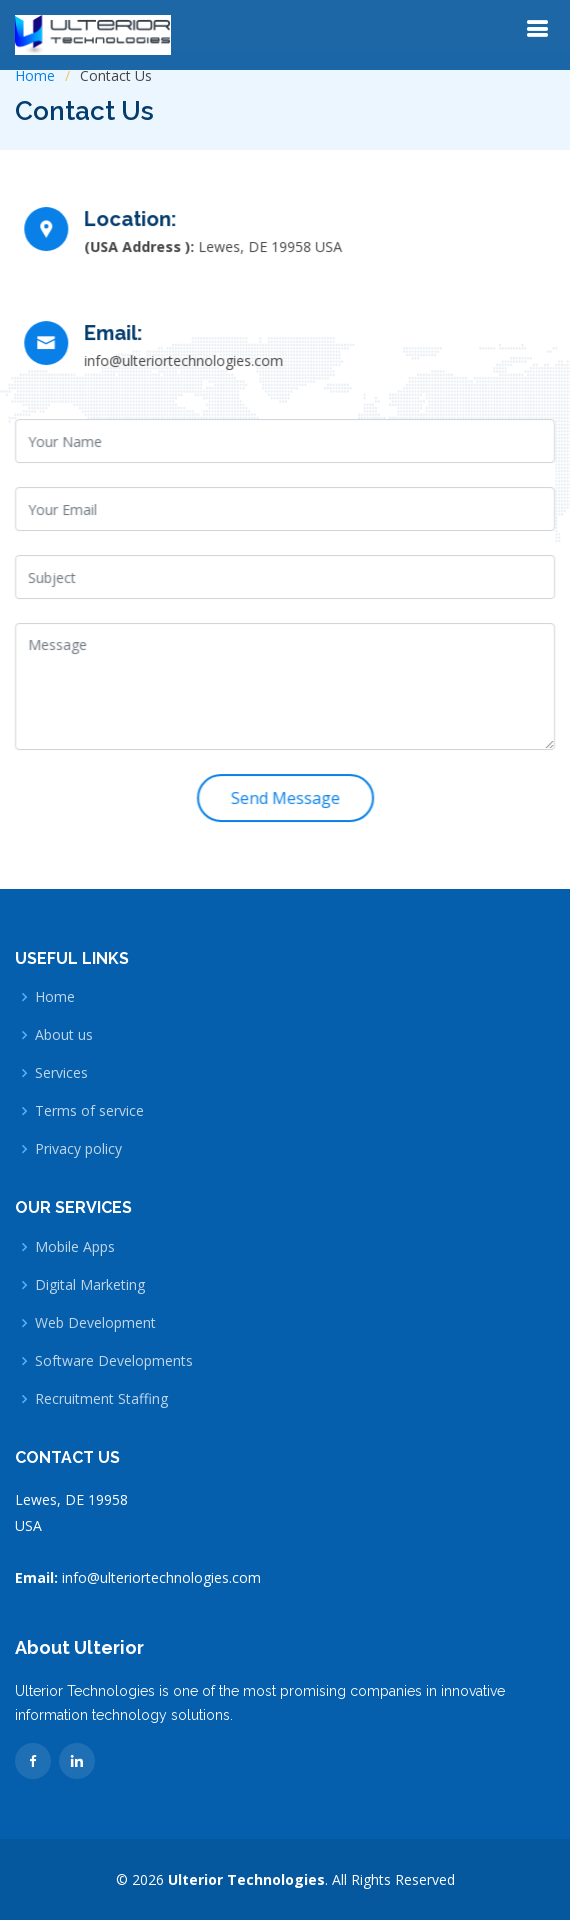 This screenshot has width=570, height=1920. What do you see at coordinates (75, 1247) in the screenshot?
I see `Mobile Apps` at bounding box center [75, 1247].